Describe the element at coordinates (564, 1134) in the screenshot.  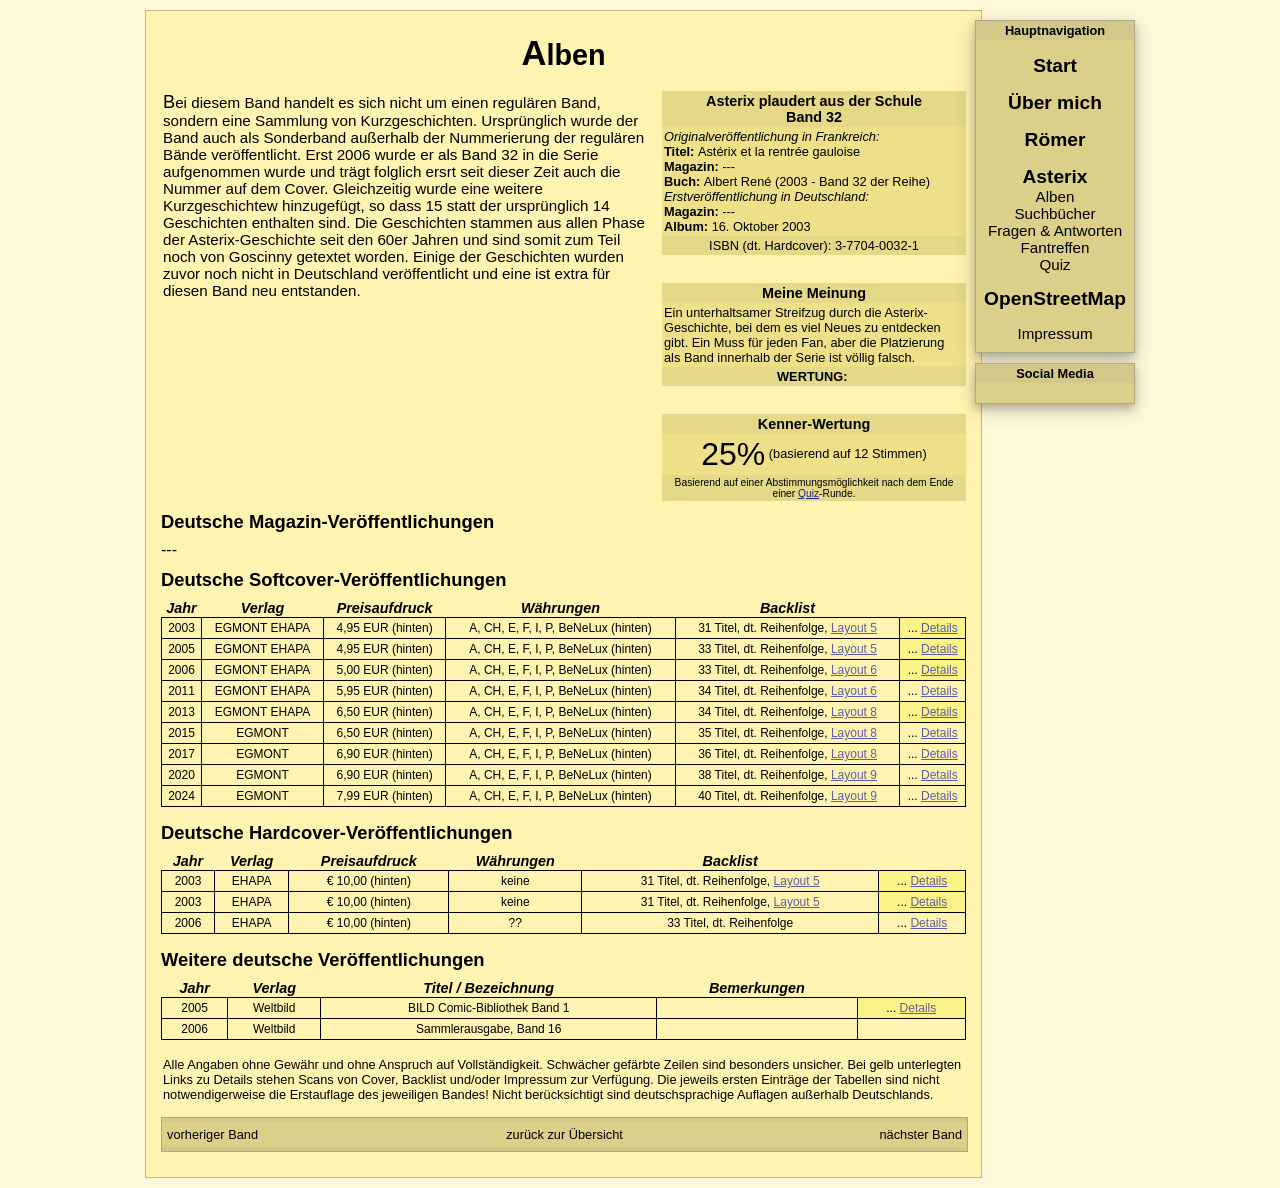
I see `zurück zur Übersicht` at that location.